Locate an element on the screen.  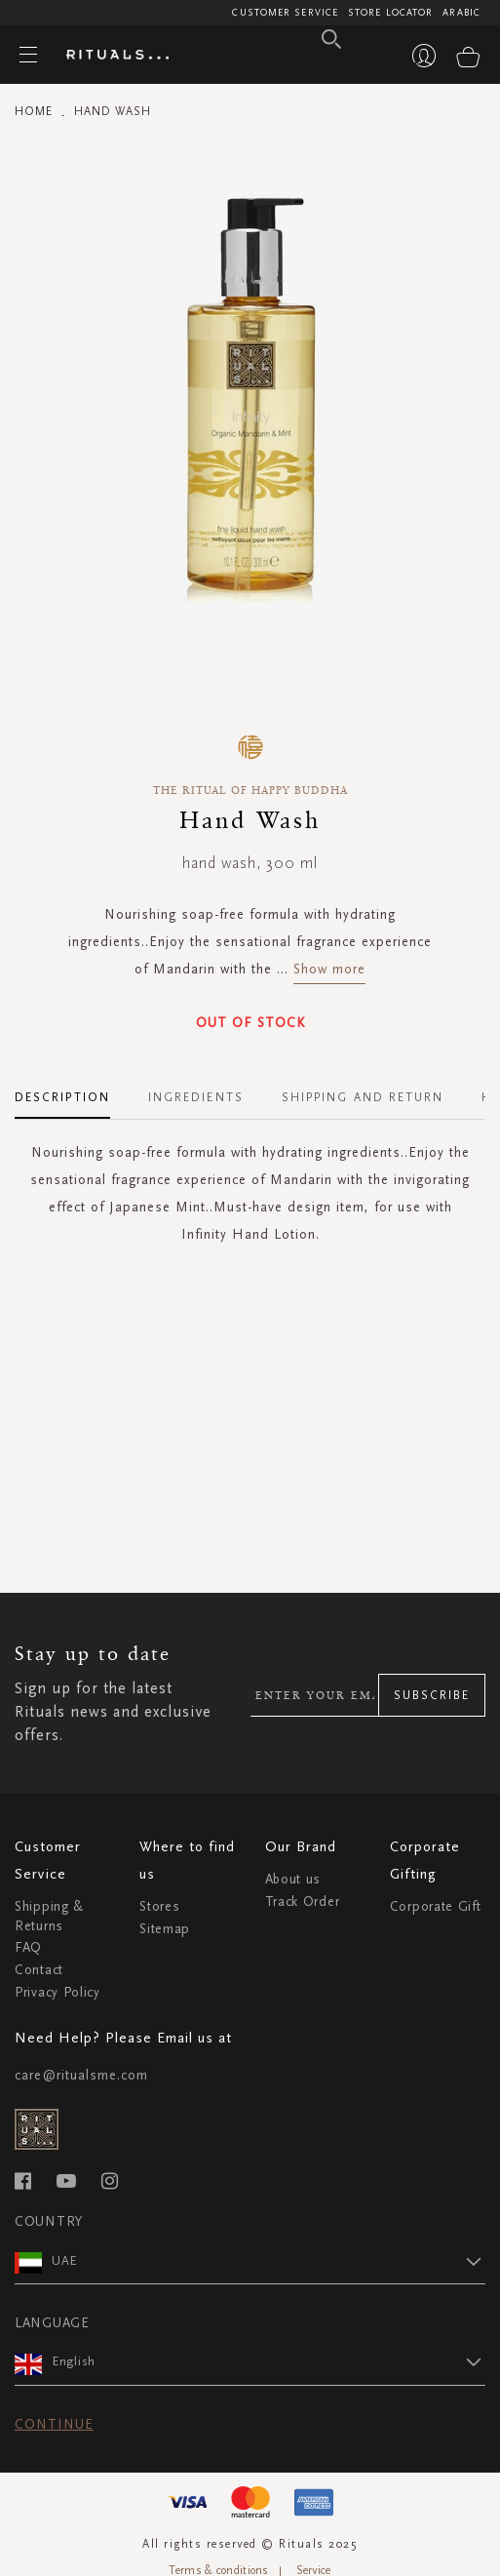
Shipping and Return is located at coordinates (363, 1097).